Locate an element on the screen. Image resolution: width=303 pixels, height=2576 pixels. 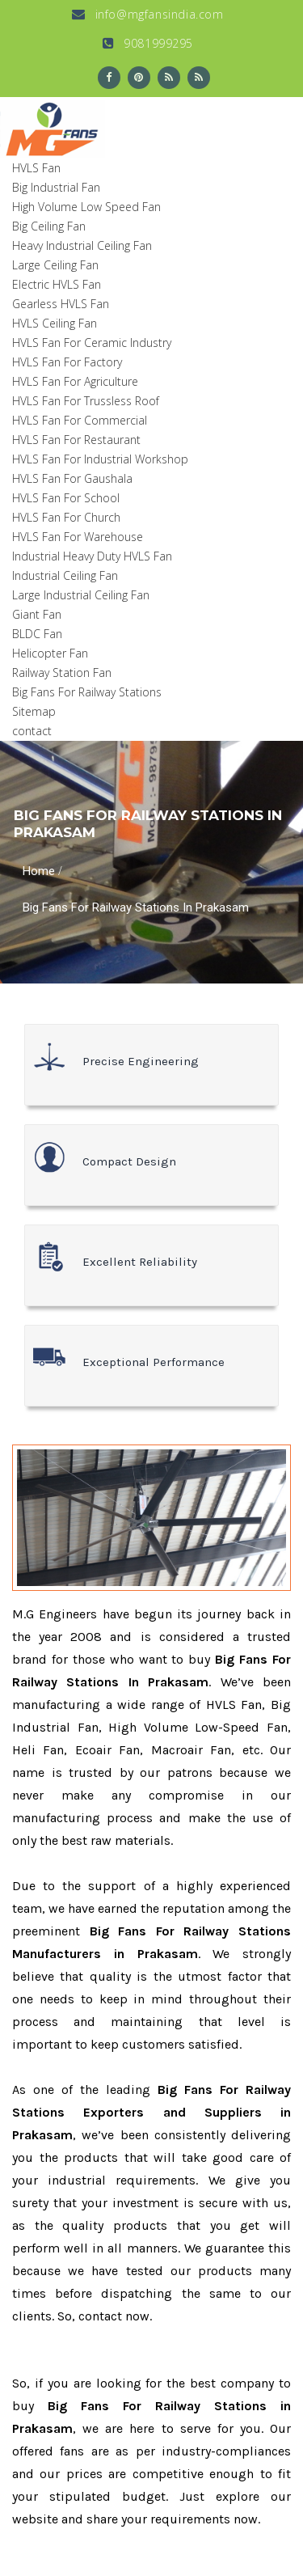
Industrial Ceiling Fan is located at coordinates (65, 575).